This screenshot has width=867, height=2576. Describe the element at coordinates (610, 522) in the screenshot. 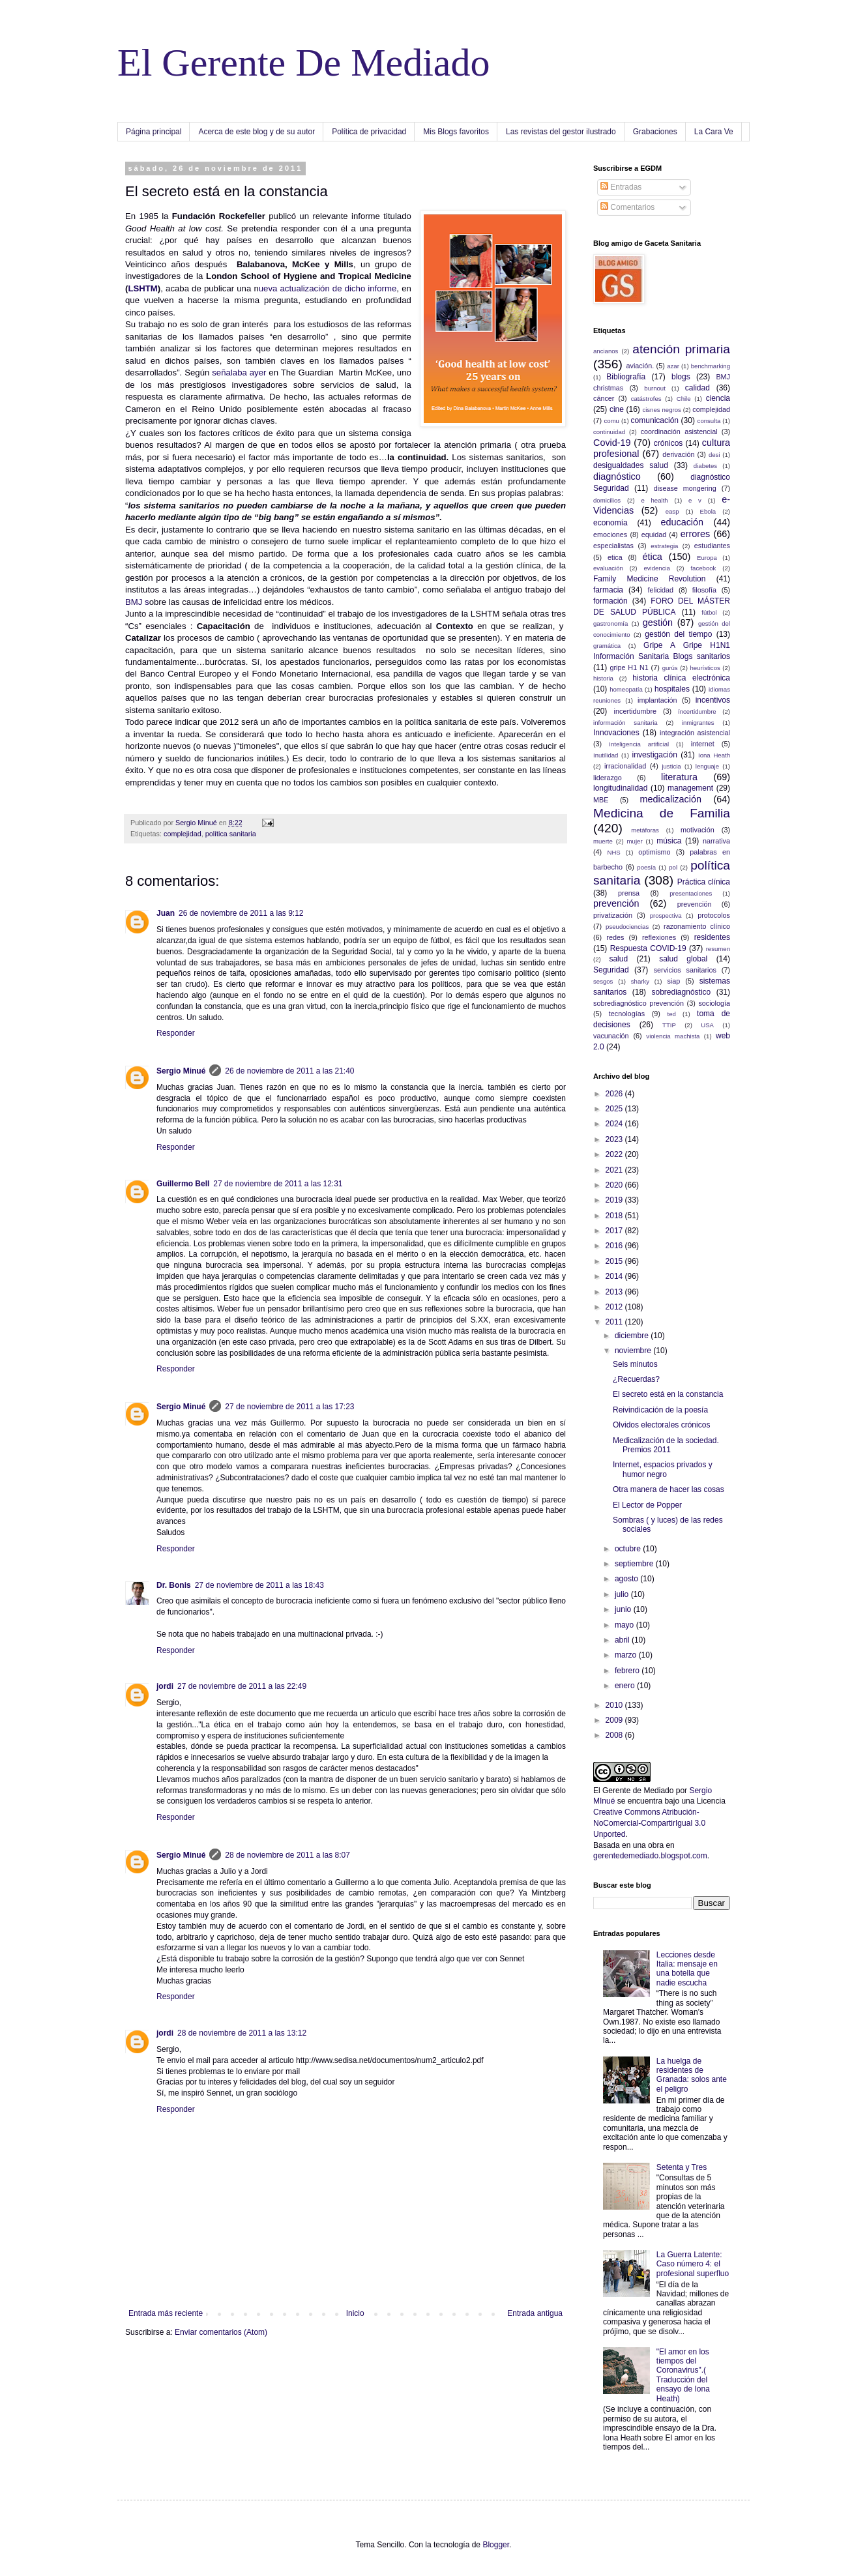

I see `economía` at that location.